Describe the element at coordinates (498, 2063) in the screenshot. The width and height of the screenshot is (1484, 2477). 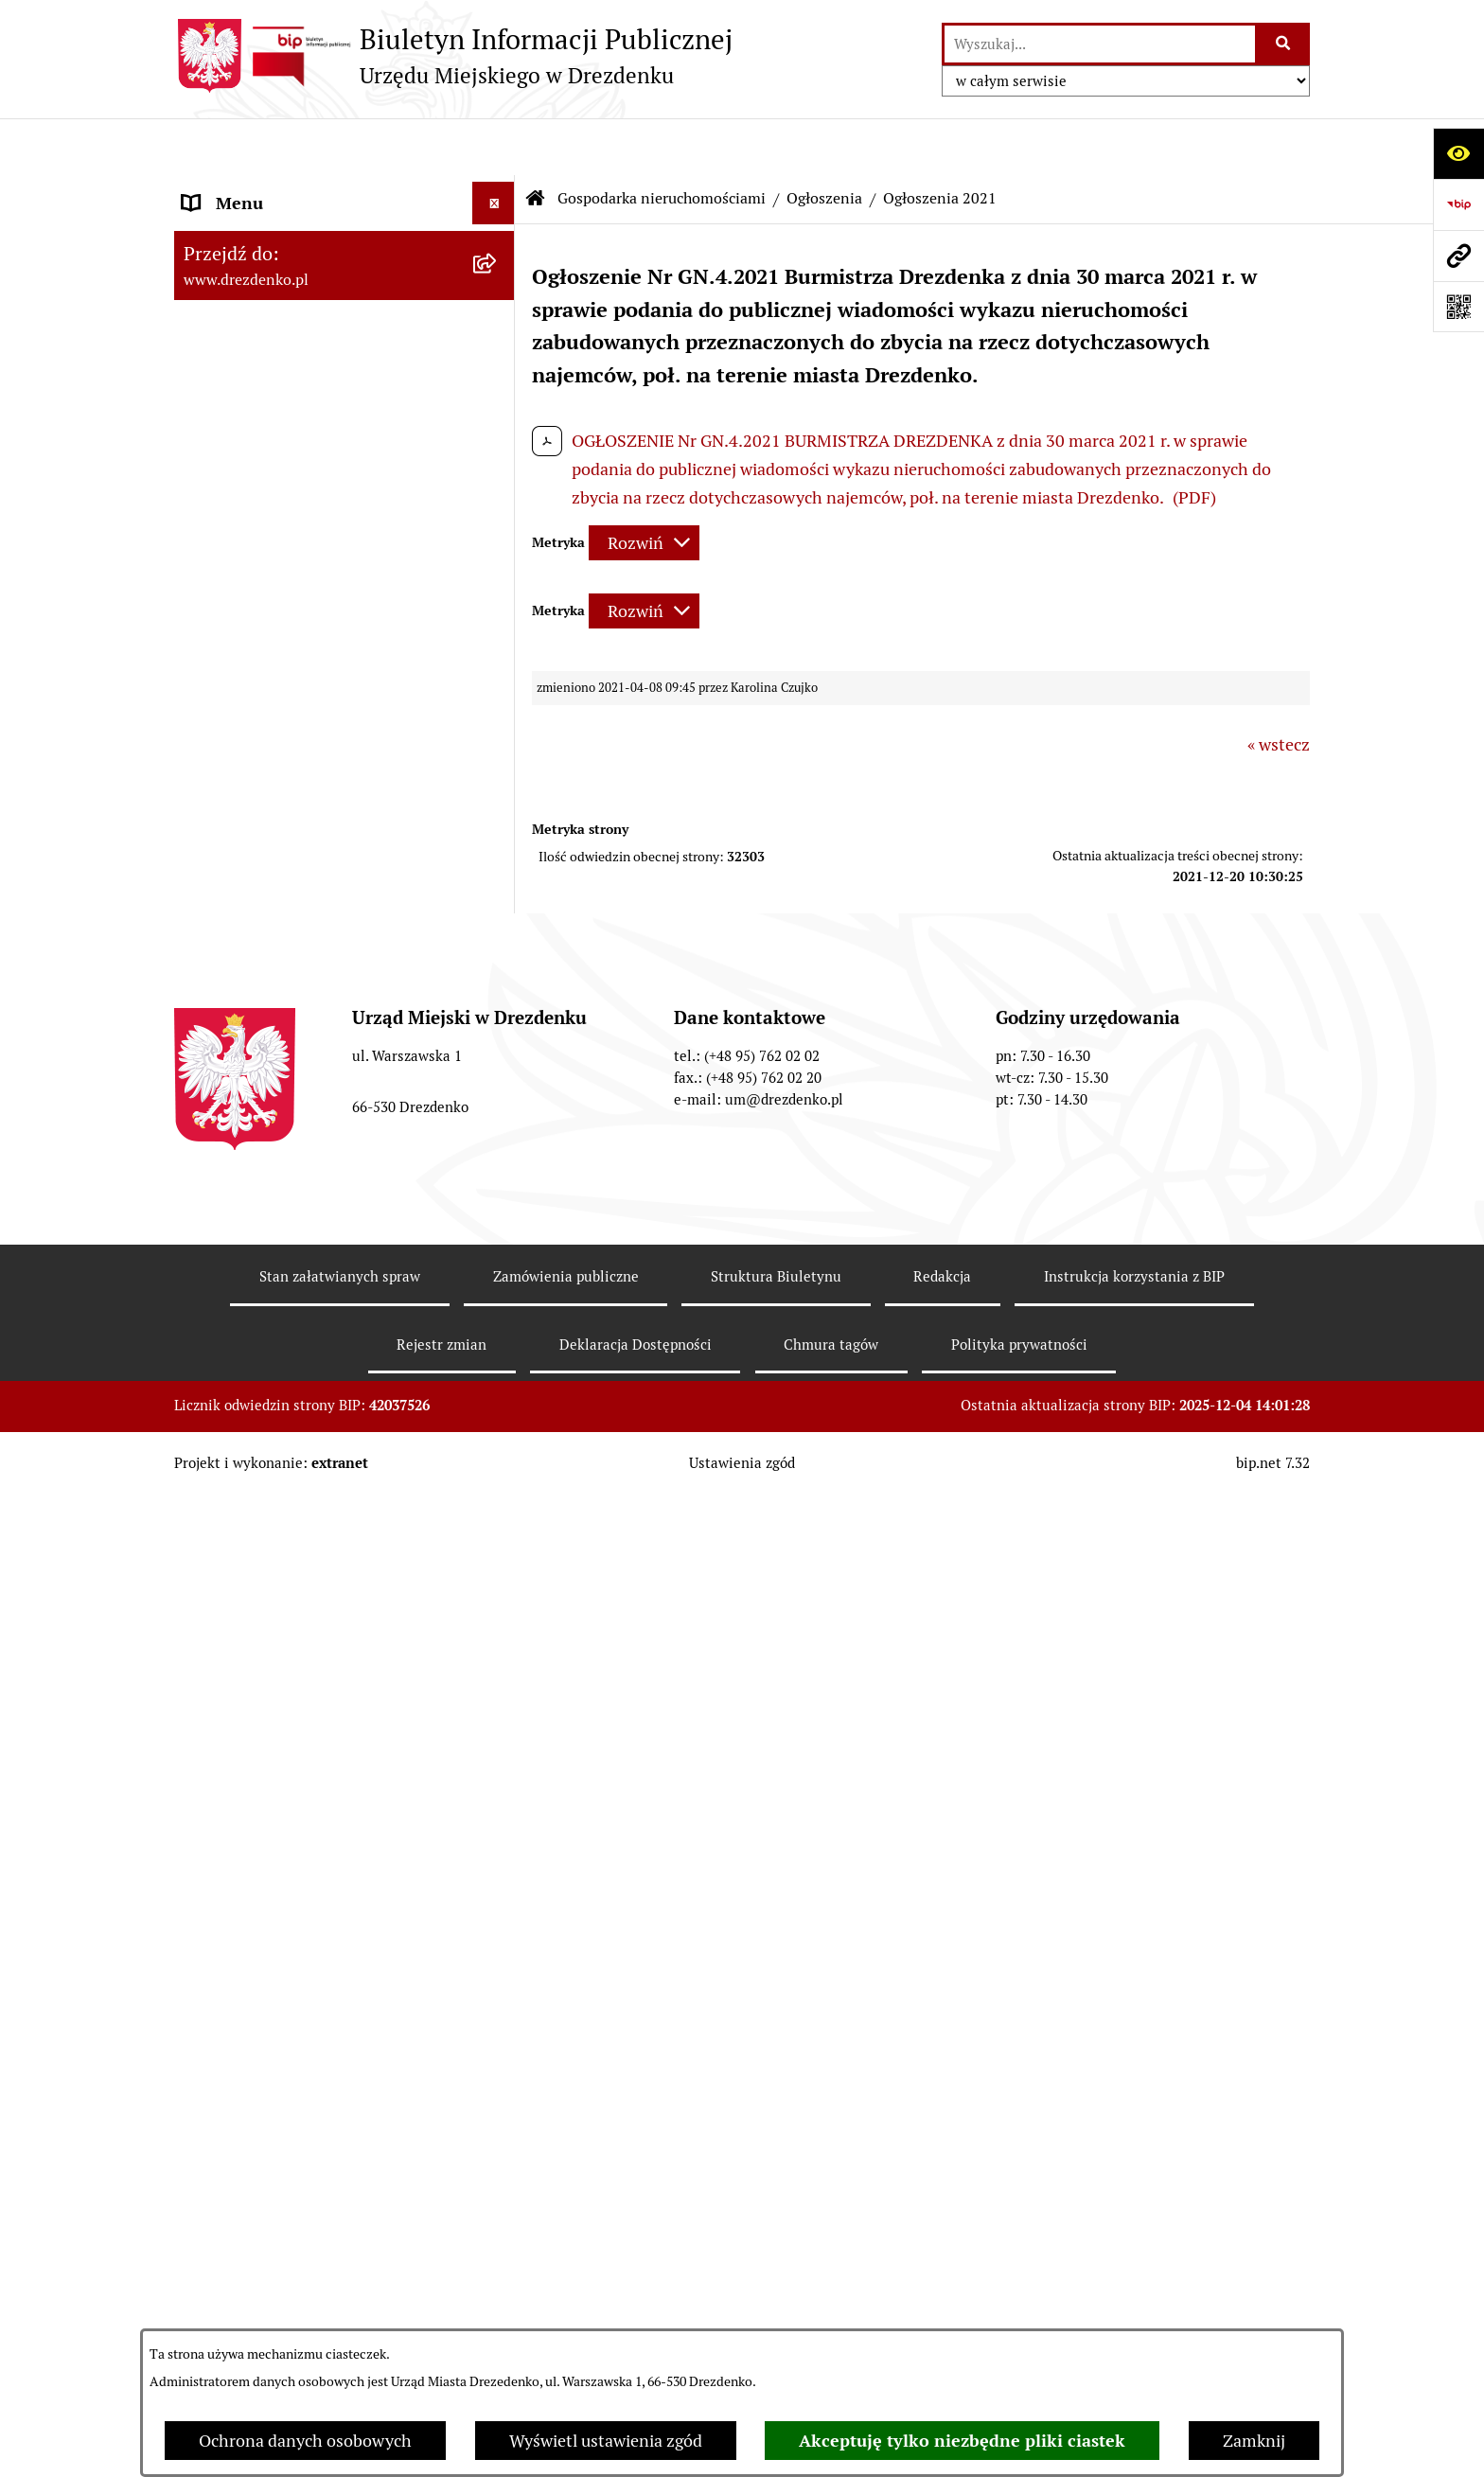
I see `[rozwiń: Petycje]` at that location.